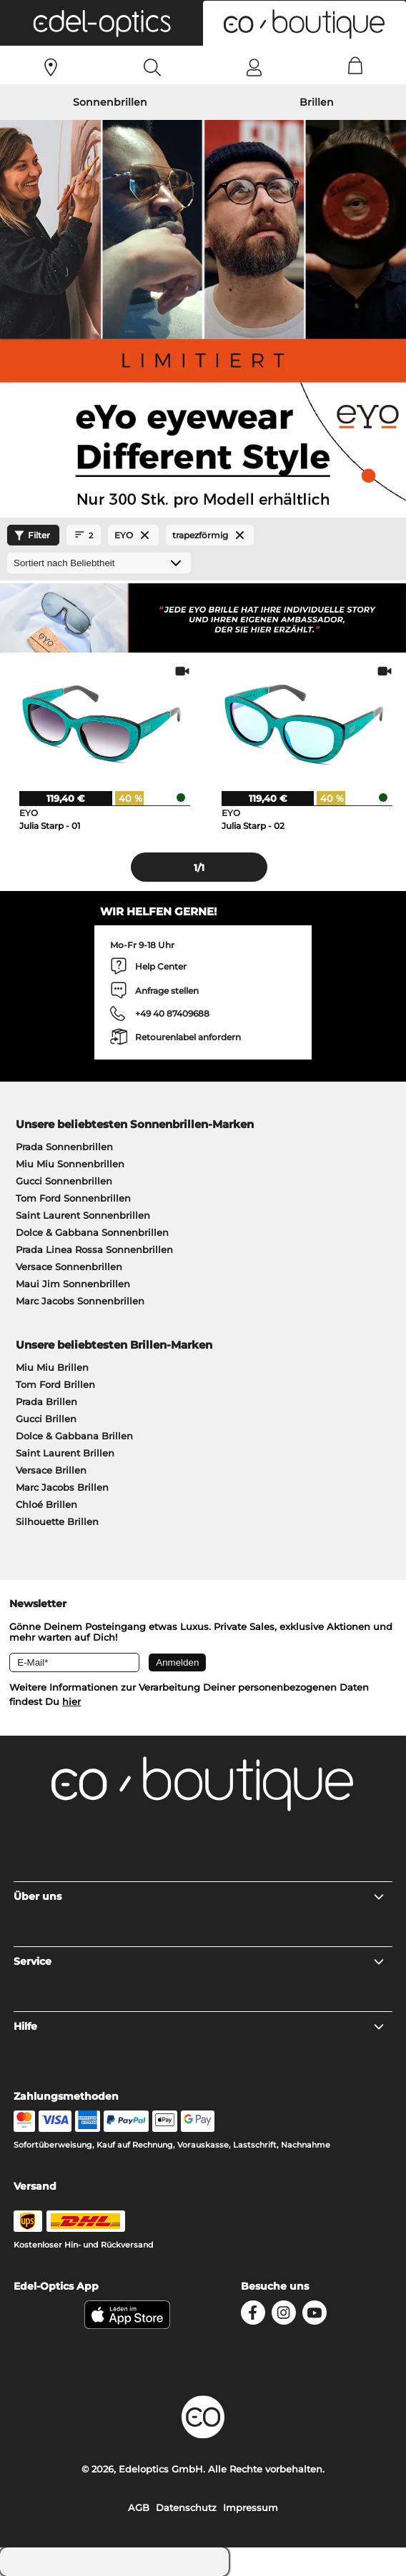 The height and width of the screenshot is (2576, 406). I want to click on Maui Jim Sonnenbrillen, so click(73, 1283).